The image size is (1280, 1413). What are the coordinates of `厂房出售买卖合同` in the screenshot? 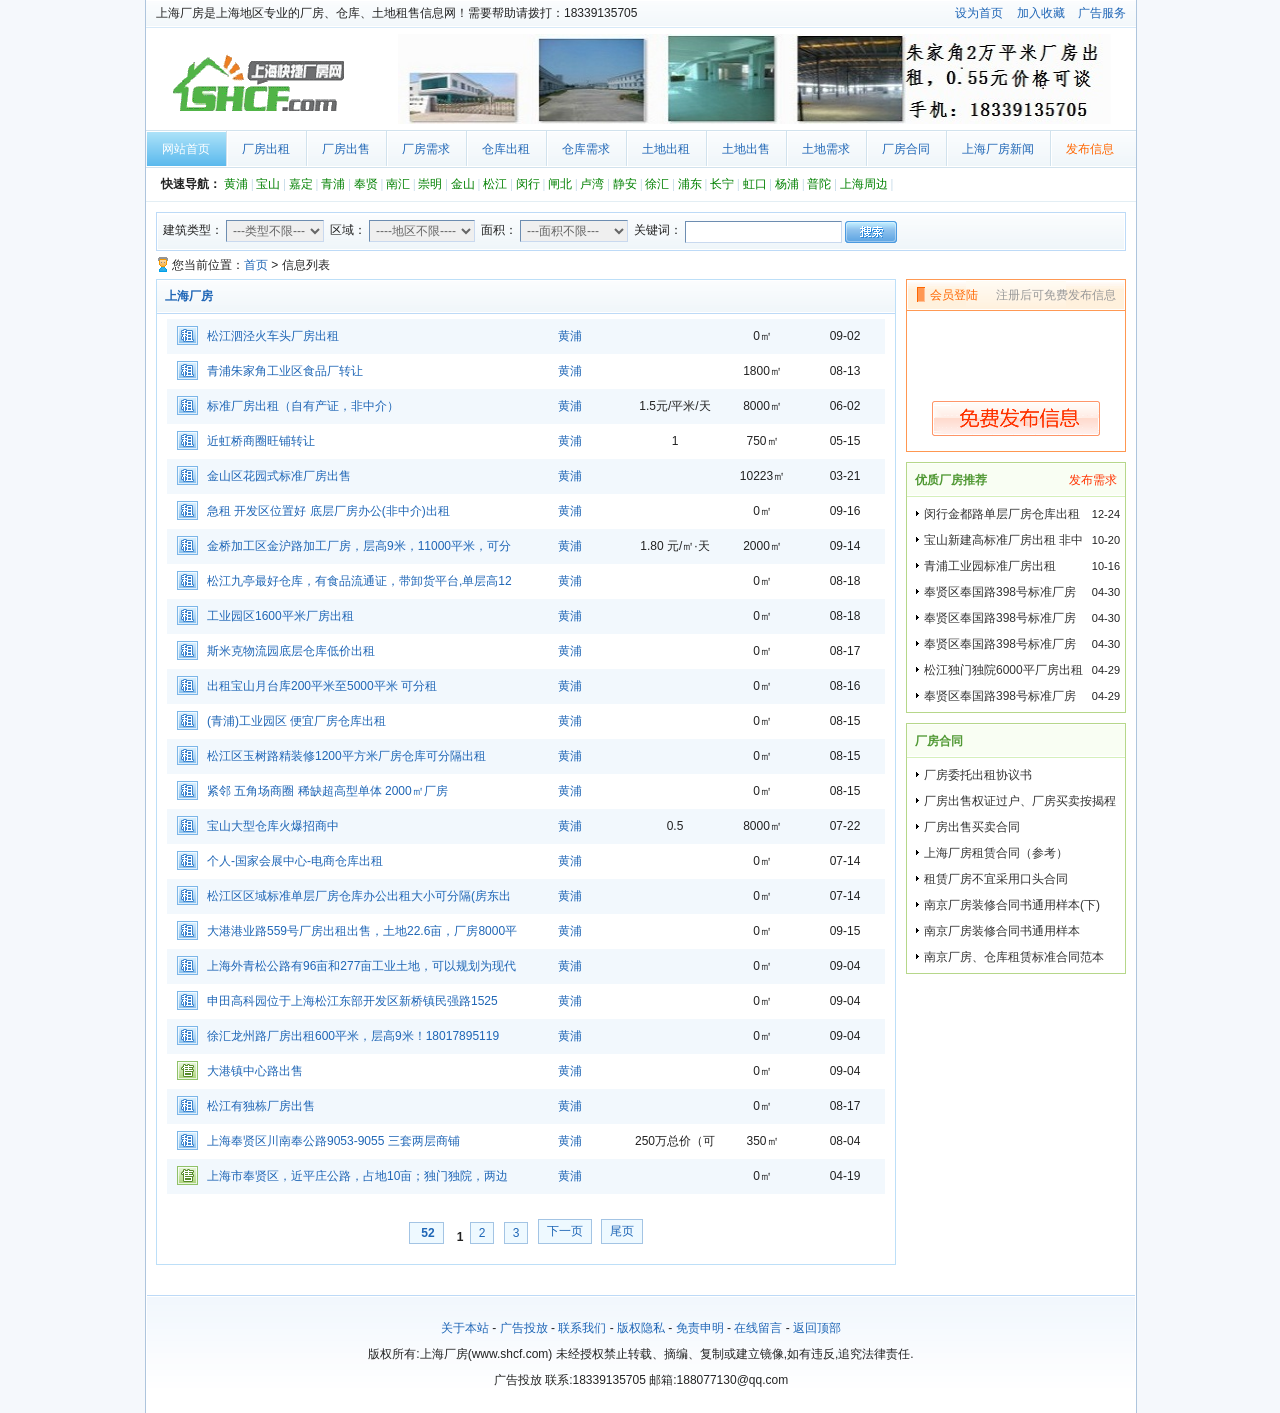 It's located at (972, 827).